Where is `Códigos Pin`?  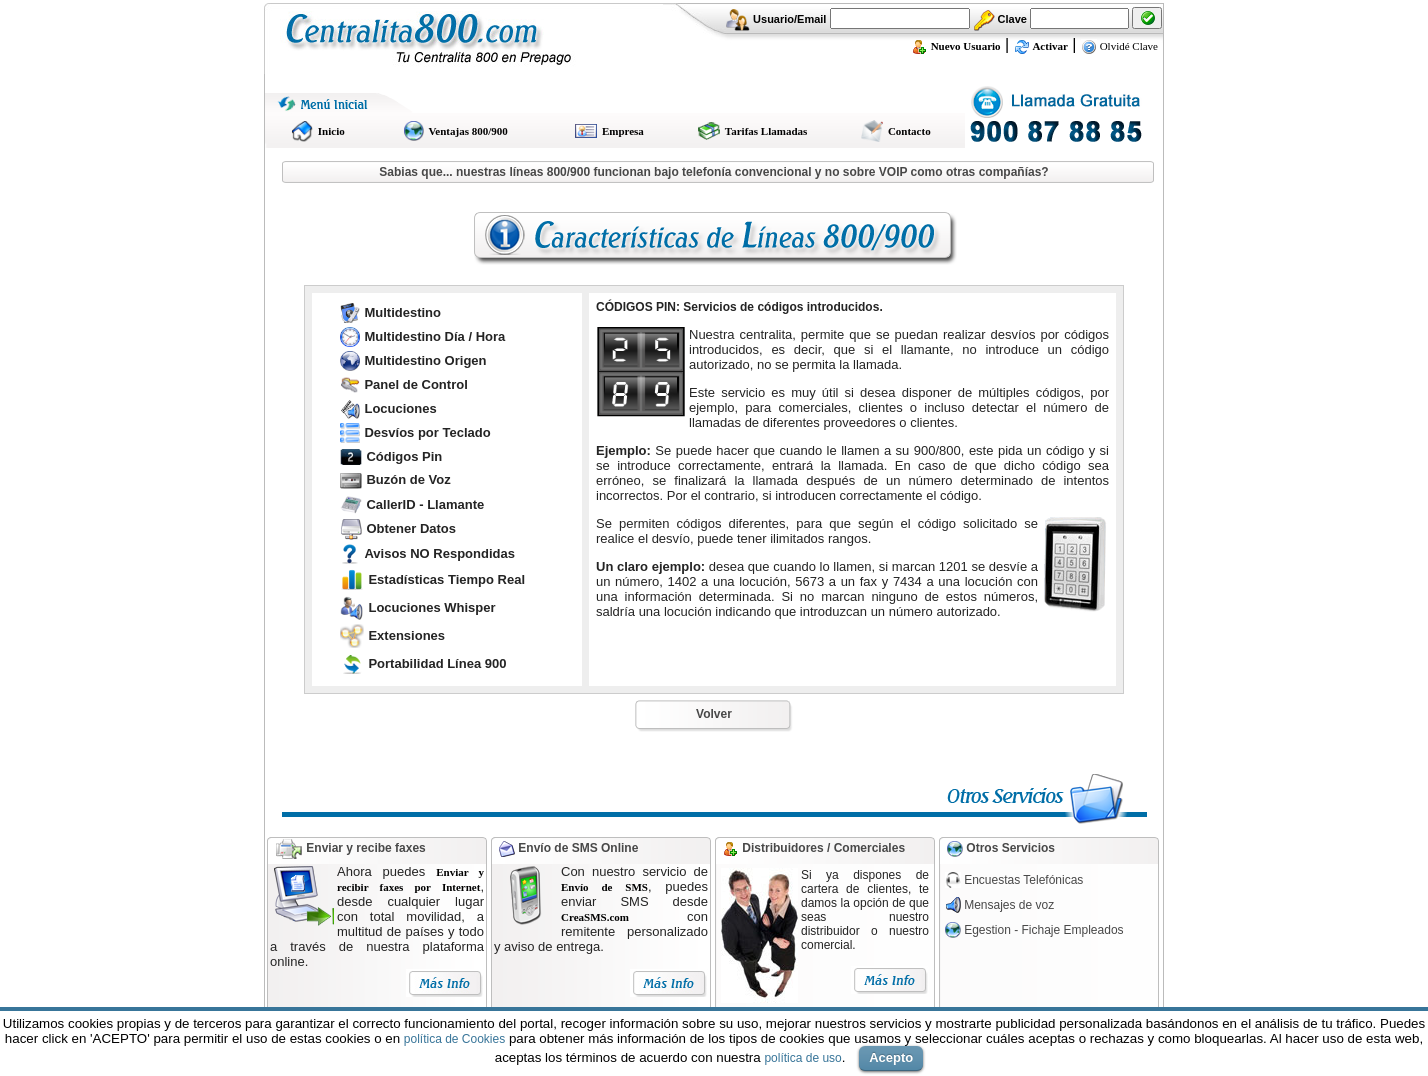
Códigos Pin is located at coordinates (404, 456).